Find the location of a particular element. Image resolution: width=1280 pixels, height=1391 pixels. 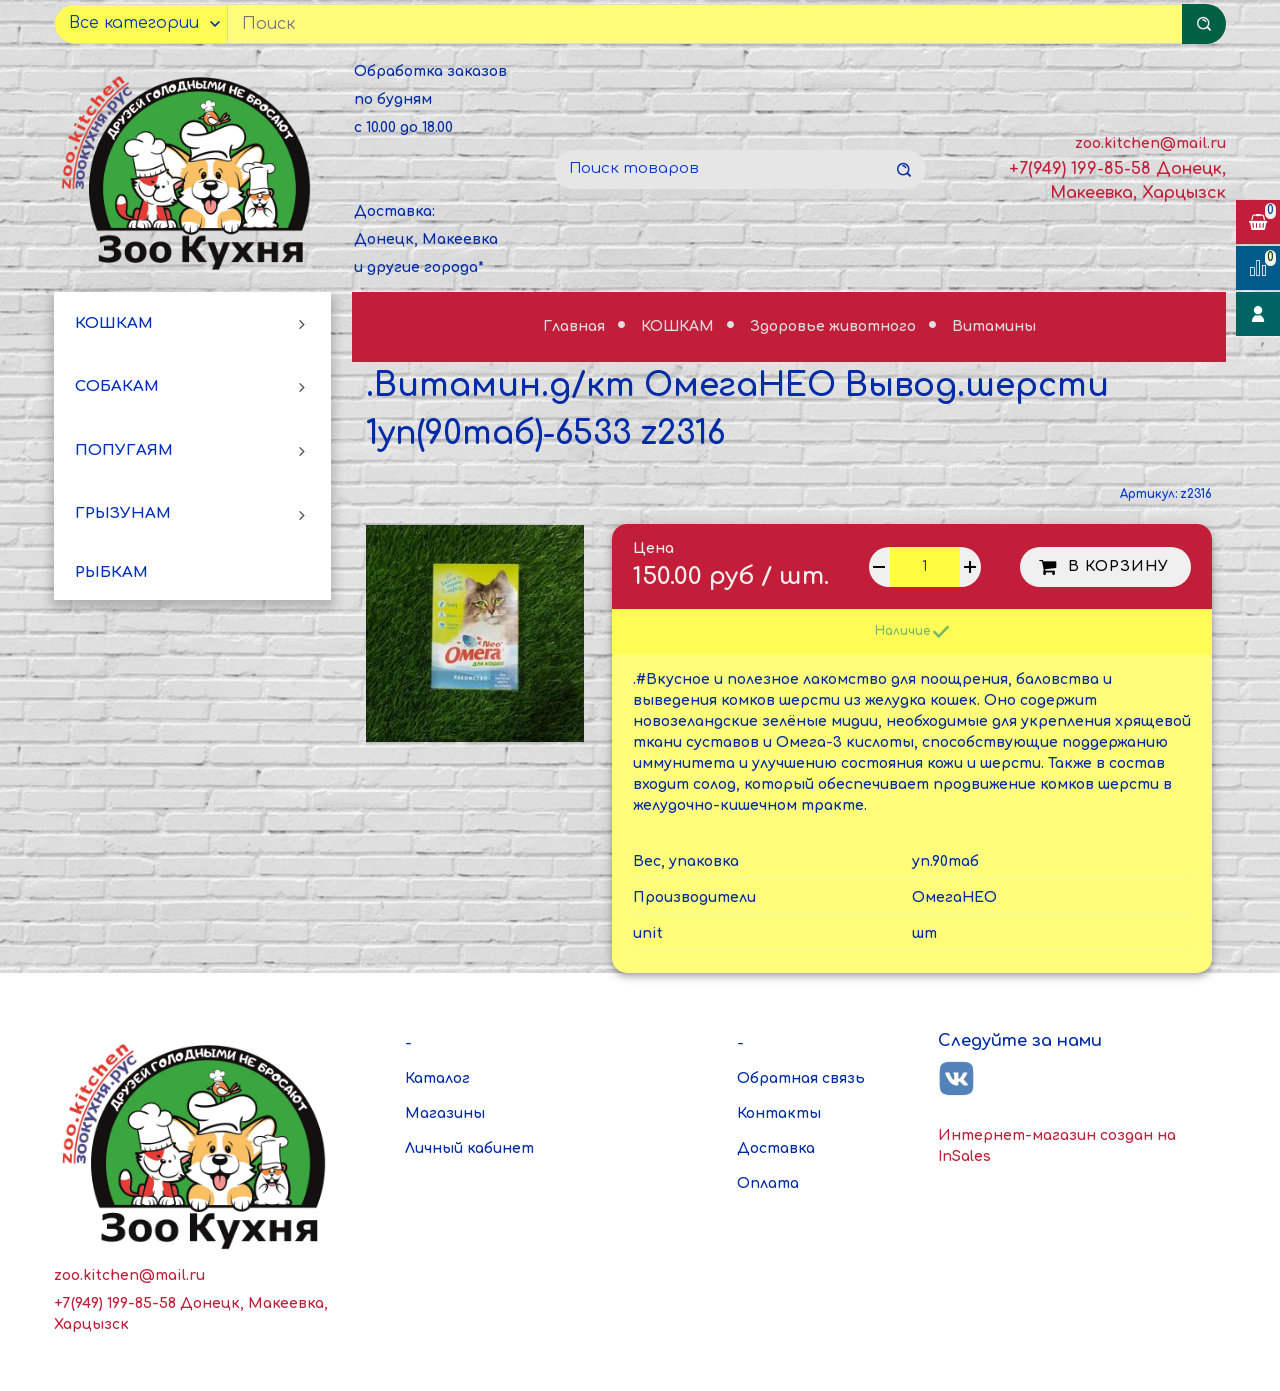

Магазины is located at coordinates (445, 1113).